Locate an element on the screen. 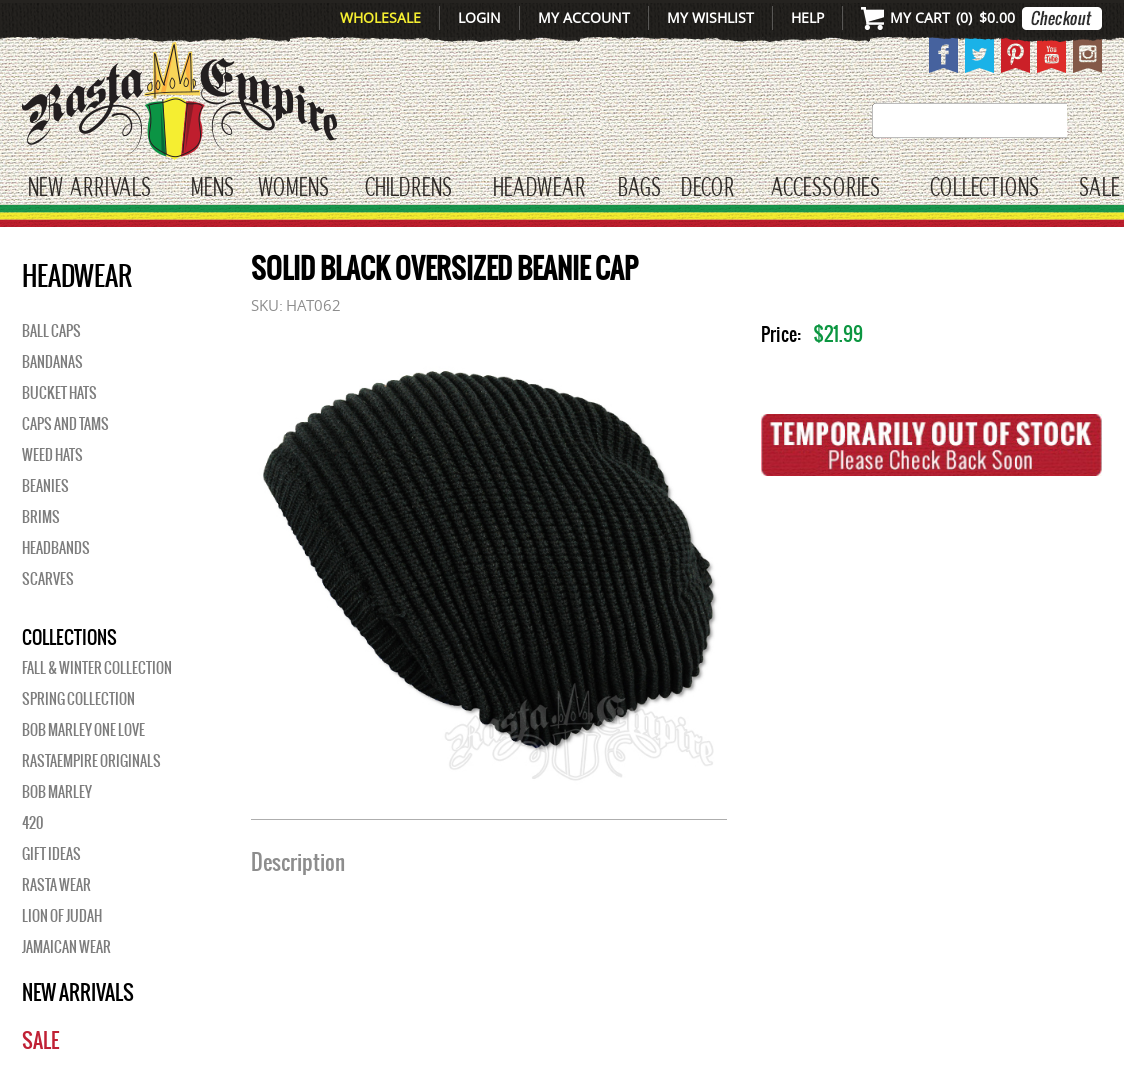  Gift Ideas is located at coordinates (51, 854).